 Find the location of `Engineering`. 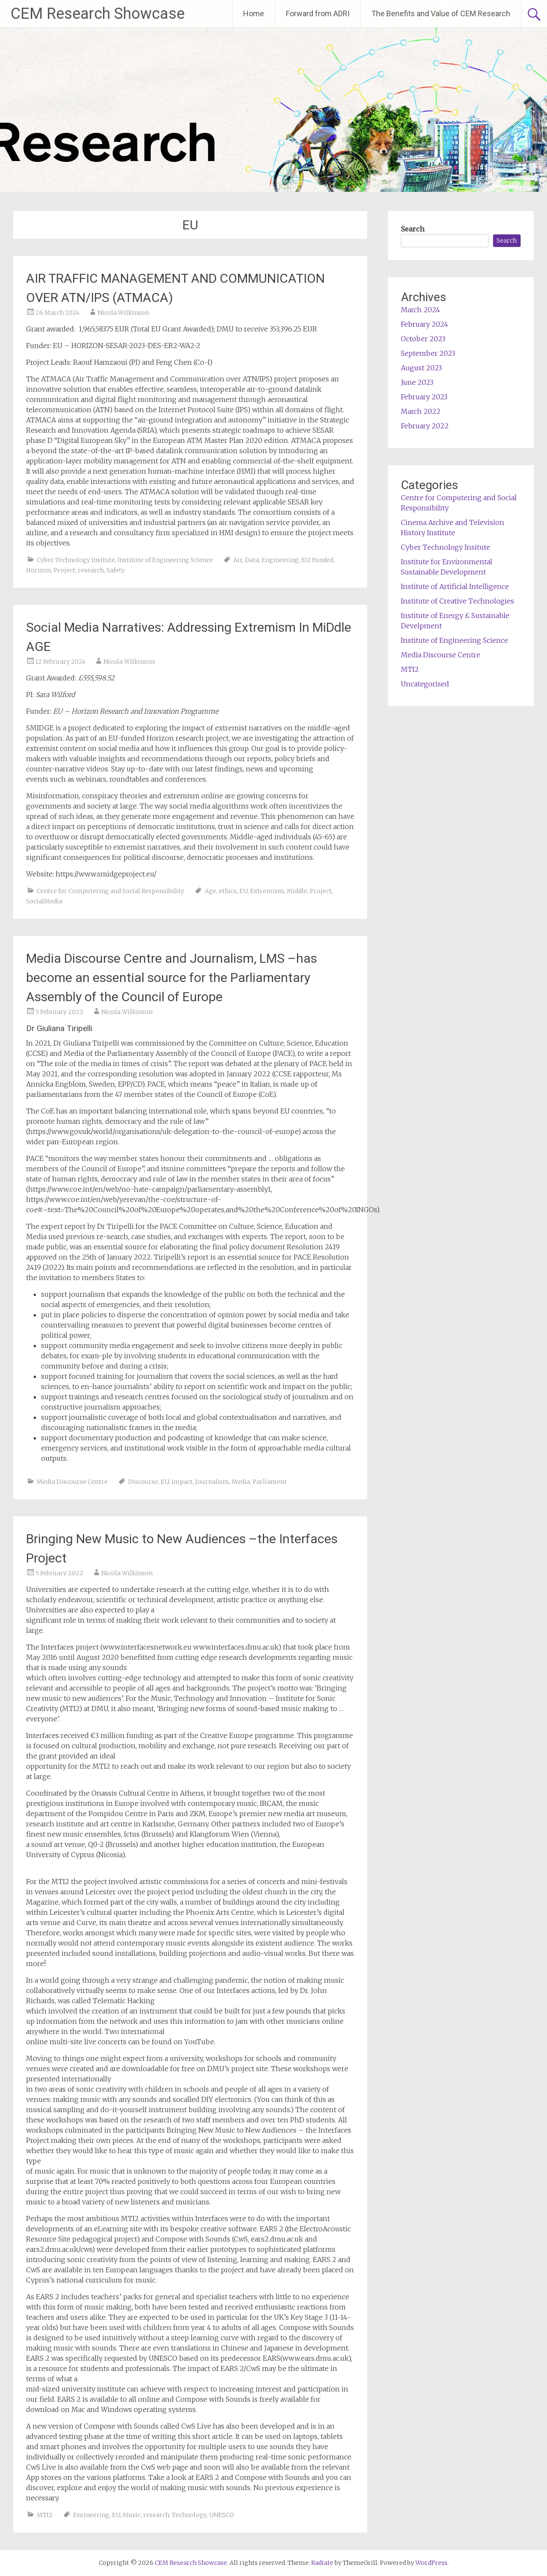

Engineering is located at coordinates (280, 560).